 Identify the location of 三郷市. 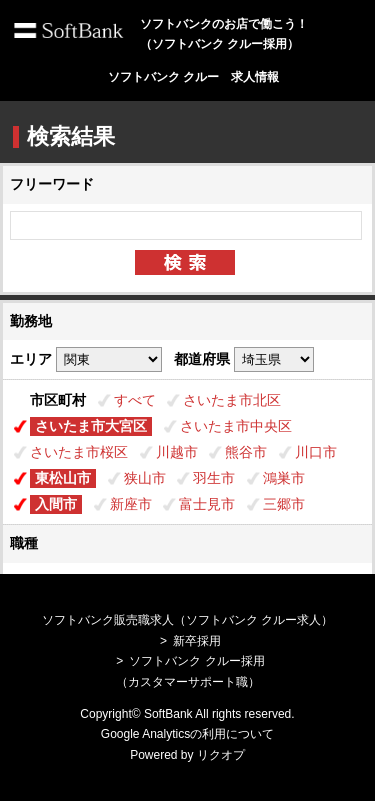
(284, 504).